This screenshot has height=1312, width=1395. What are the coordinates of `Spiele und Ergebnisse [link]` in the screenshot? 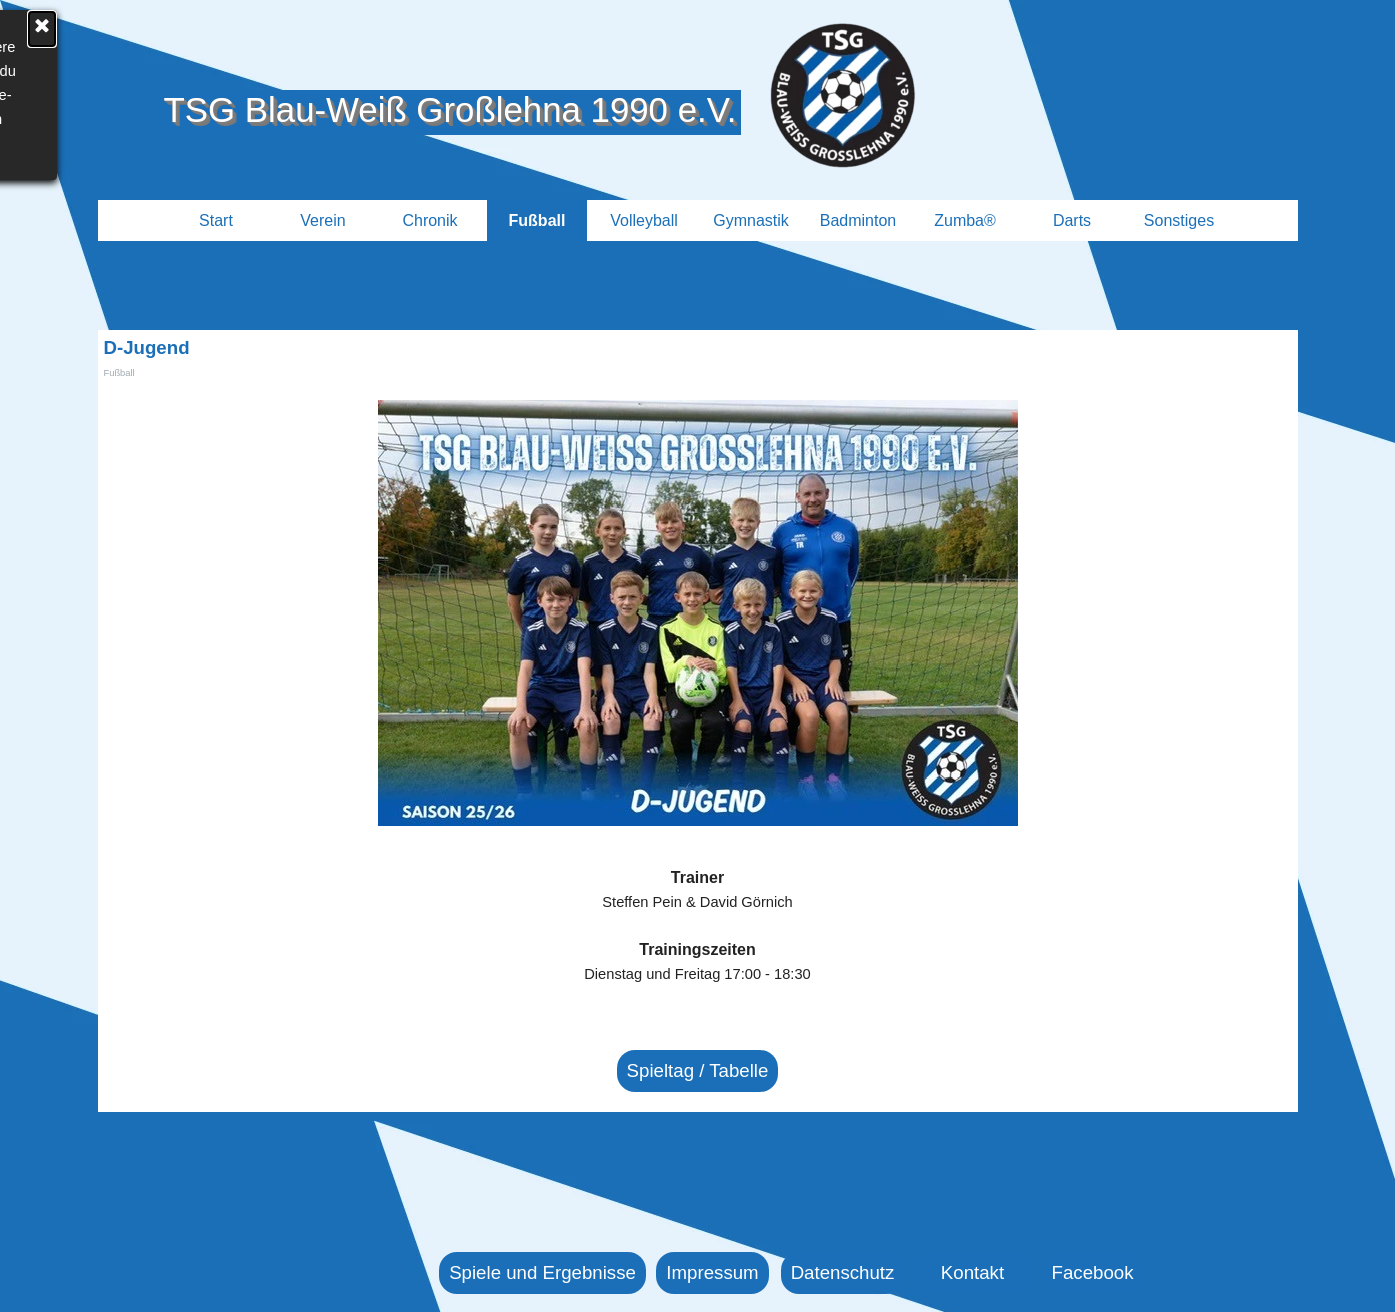 It's located at (542, 1272).